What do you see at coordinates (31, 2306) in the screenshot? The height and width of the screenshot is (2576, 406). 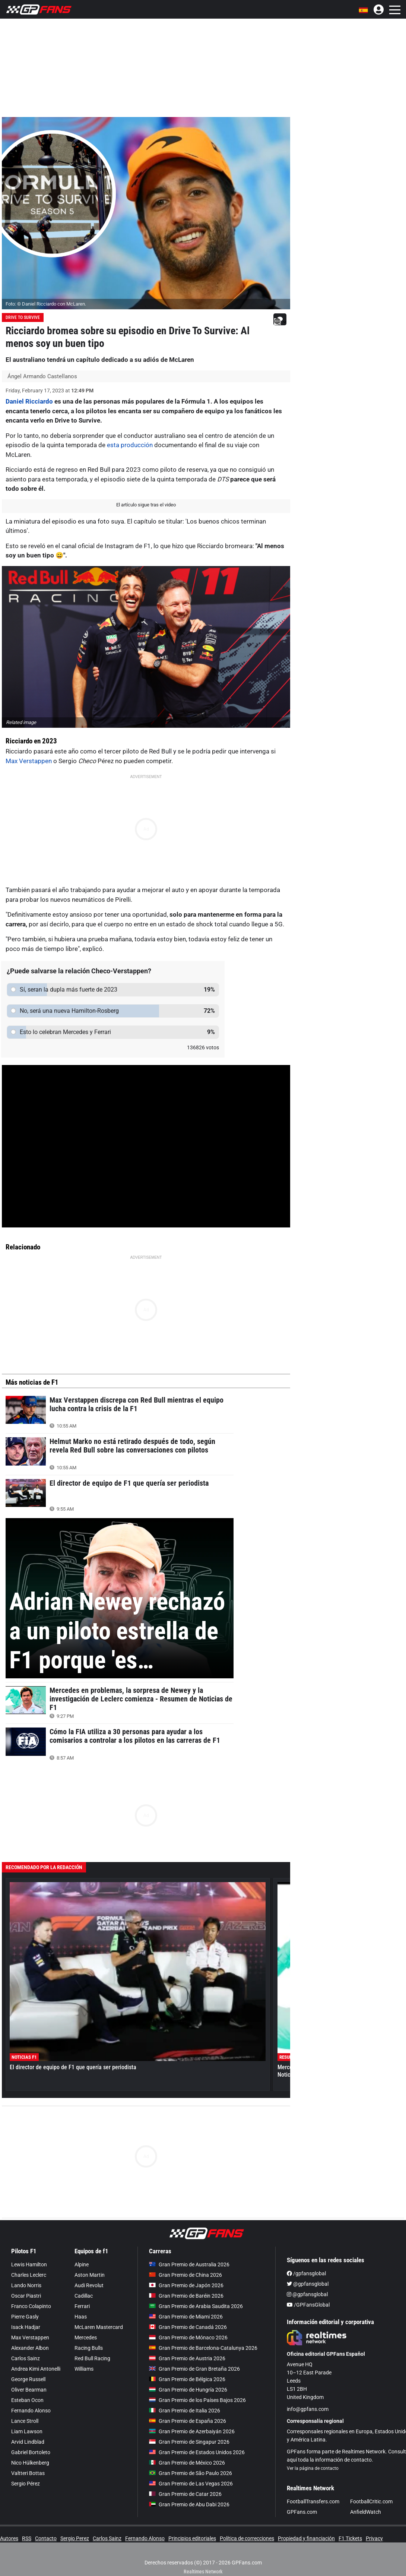 I see `Franco Colapinto` at bounding box center [31, 2306].